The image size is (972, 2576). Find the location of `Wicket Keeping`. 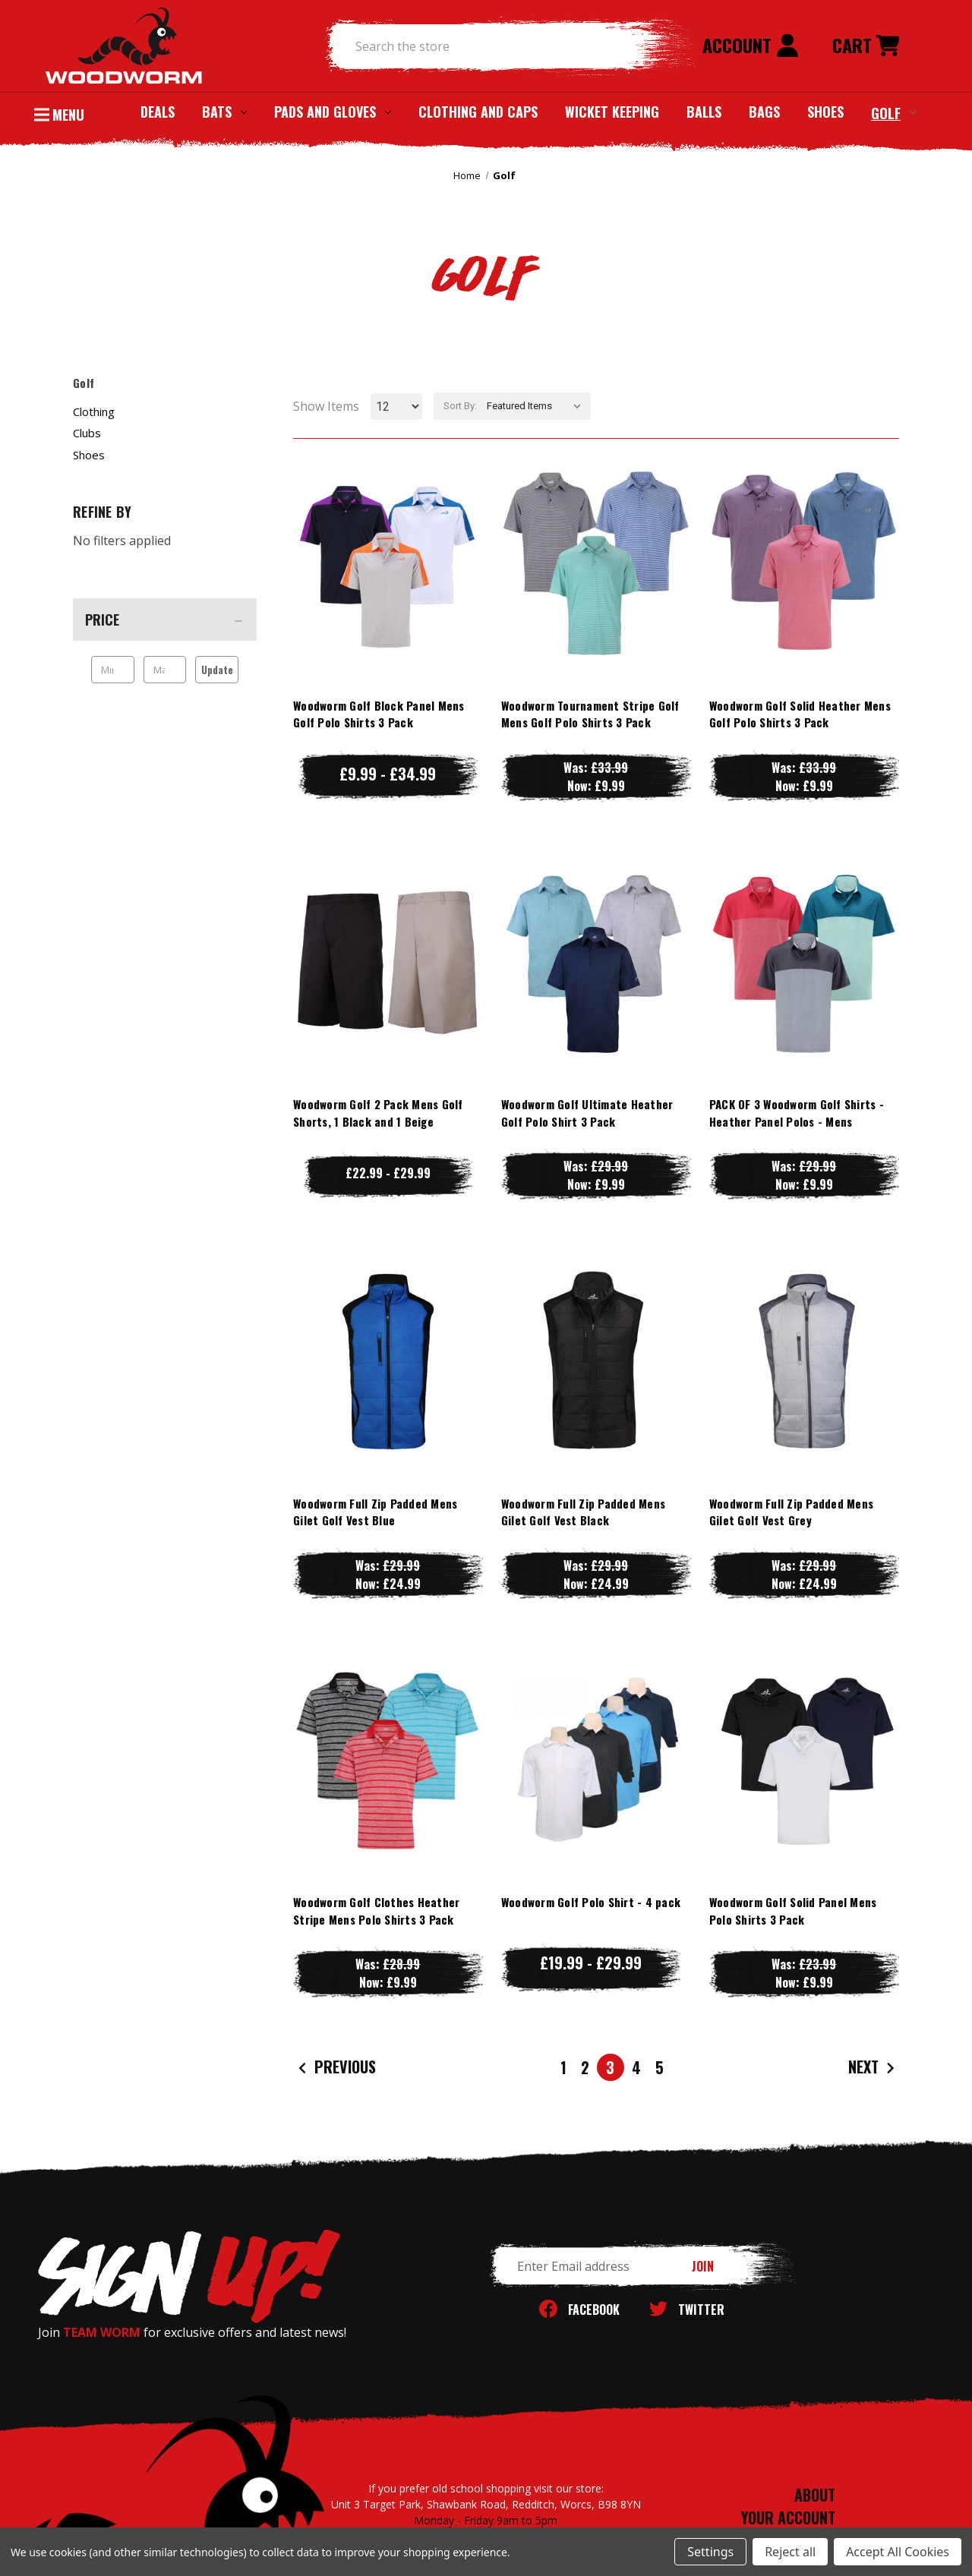

Wicket Keeping is located at coordinates (612, 111).